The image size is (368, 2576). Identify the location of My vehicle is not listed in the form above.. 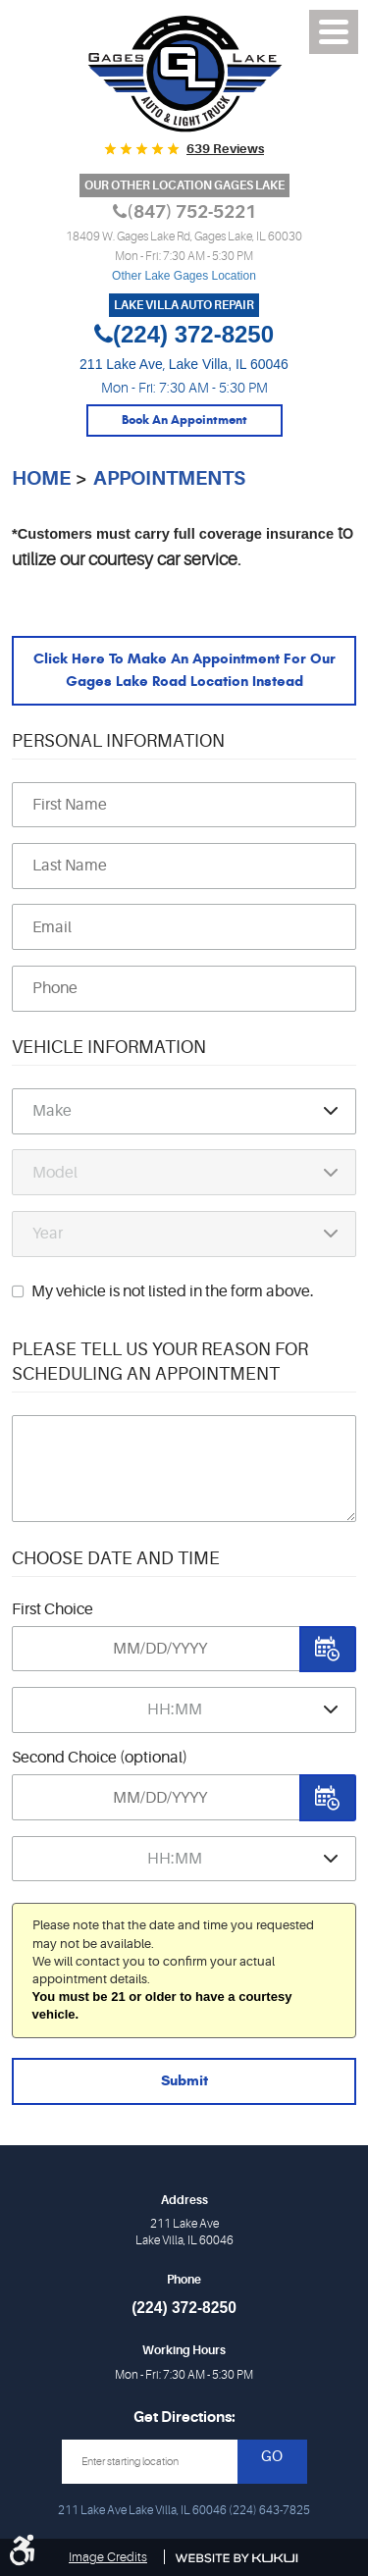
(172, 1291).